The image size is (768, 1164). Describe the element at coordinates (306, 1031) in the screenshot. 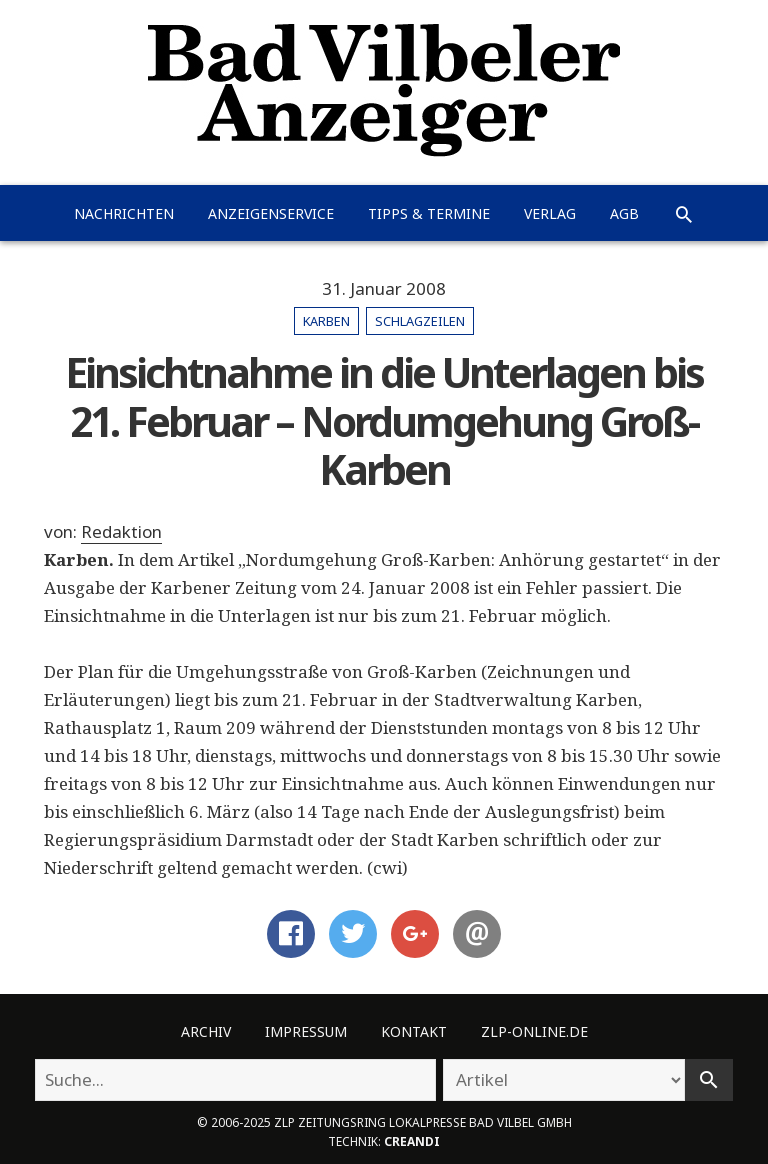

I see `Impressum` at that location.